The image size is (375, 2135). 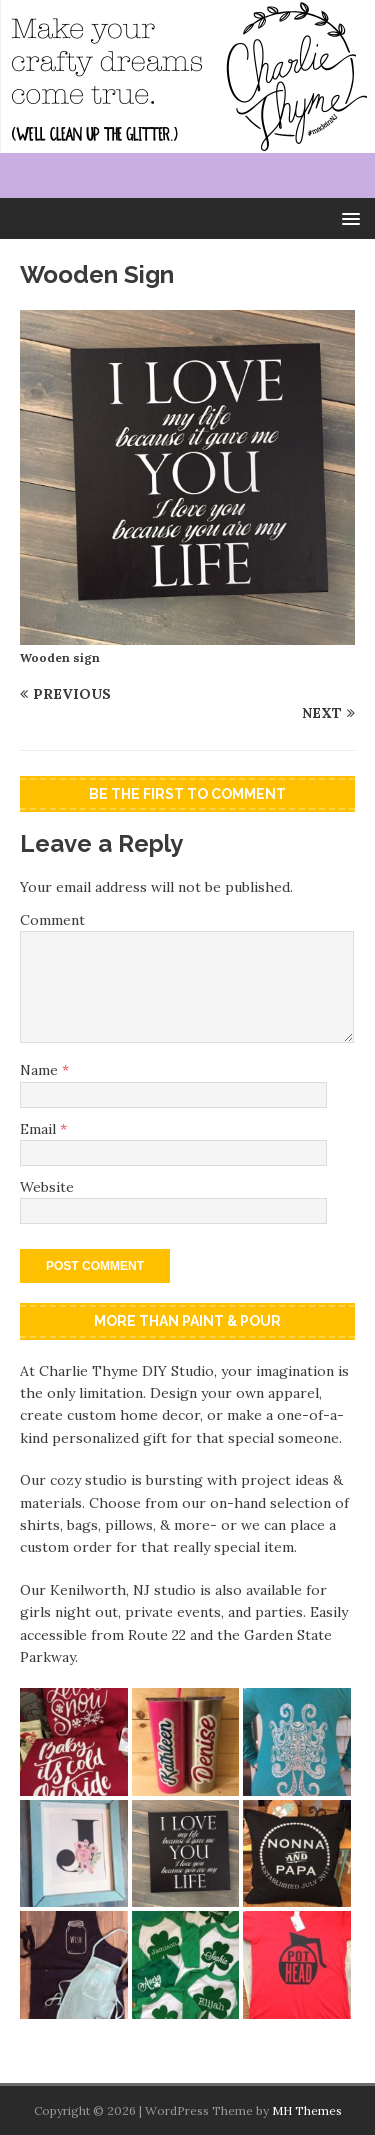 I want to click on Comment, so click(x=52, y=920).